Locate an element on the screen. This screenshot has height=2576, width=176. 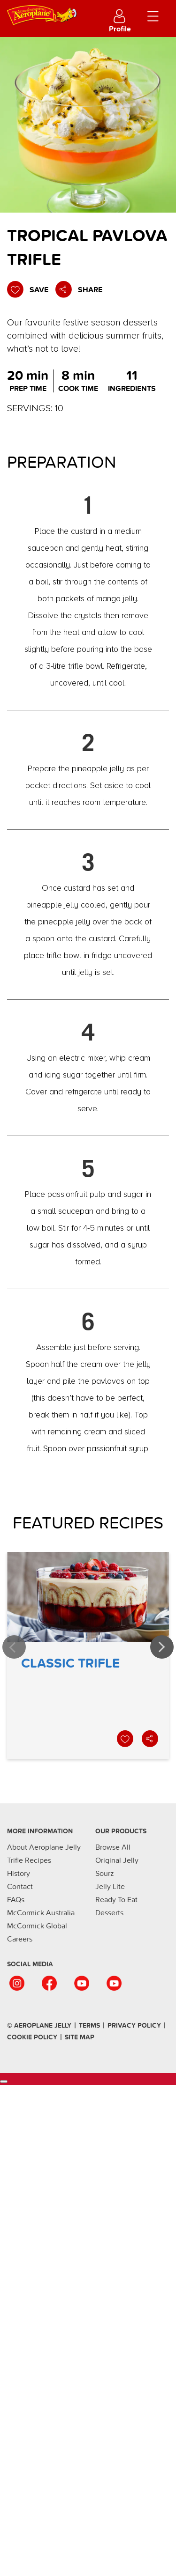
McCormick Australia is located at coordinates (41, 1913).